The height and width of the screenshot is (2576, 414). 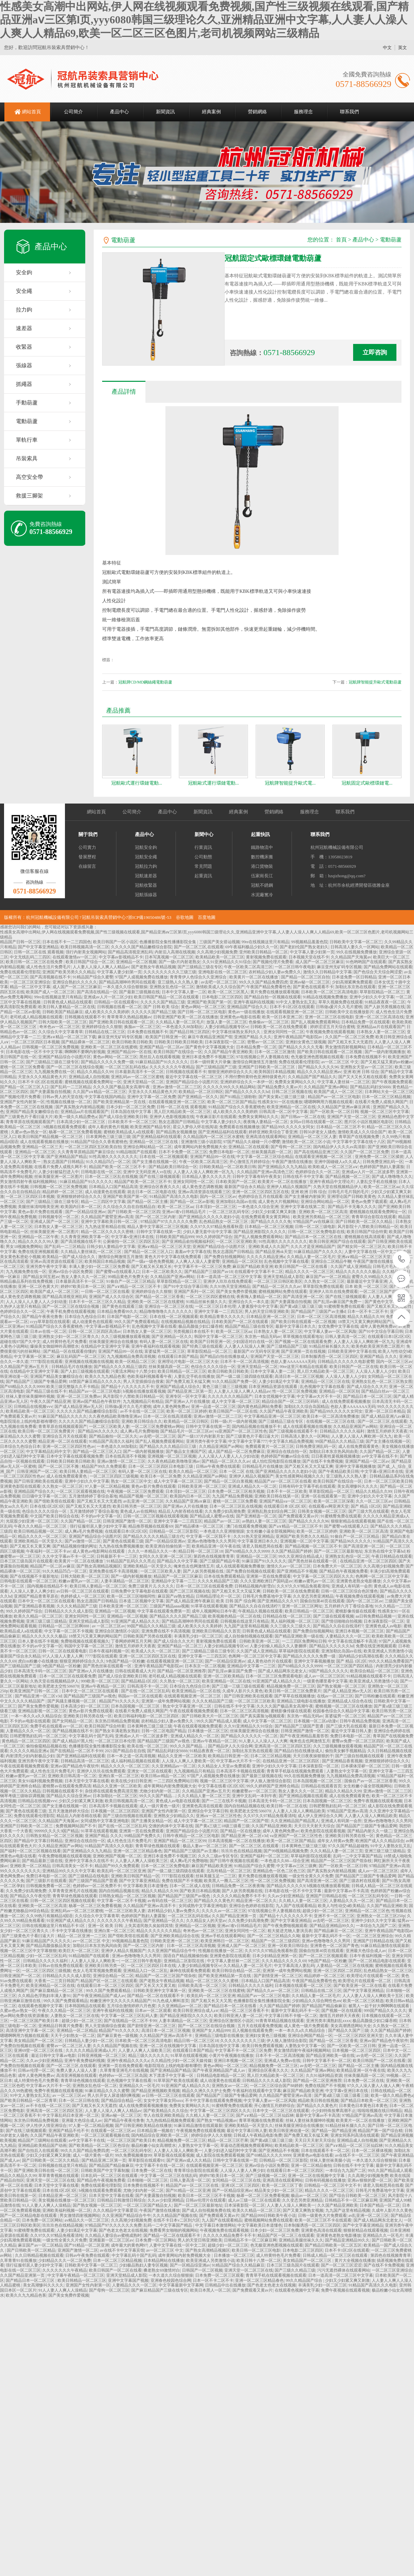 What do you see at coordinates (95, 1071) in the screenshot?
I see `精品久久精品久久99` at bounding box center [95, 1071].